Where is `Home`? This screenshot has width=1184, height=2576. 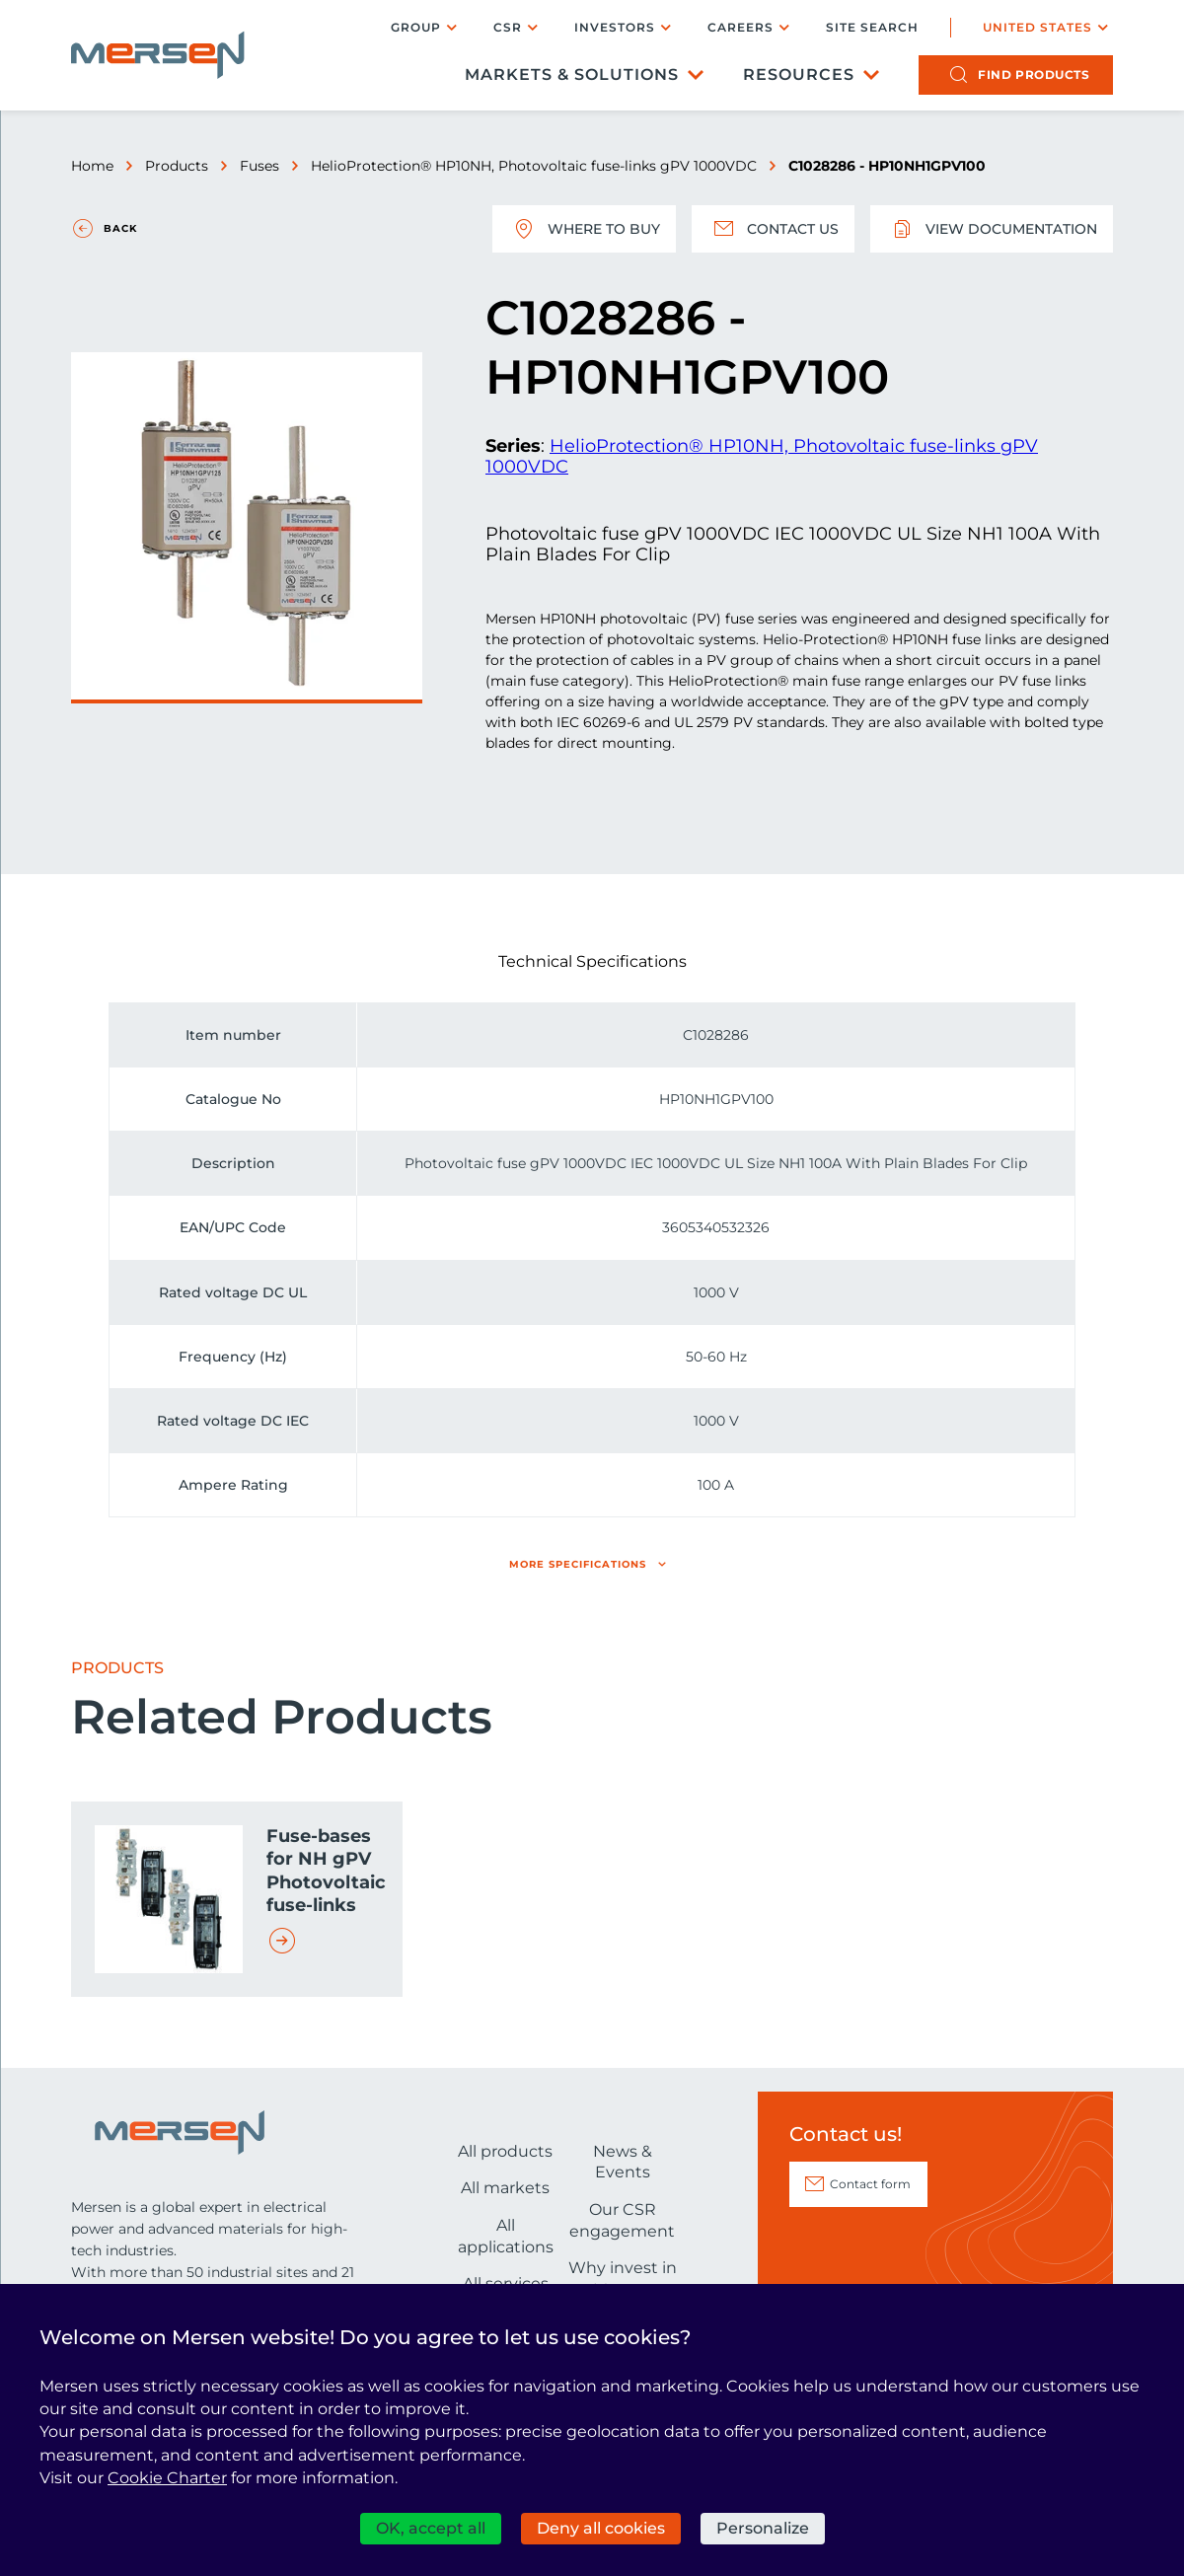 Home is located at coordinates (92, 166).